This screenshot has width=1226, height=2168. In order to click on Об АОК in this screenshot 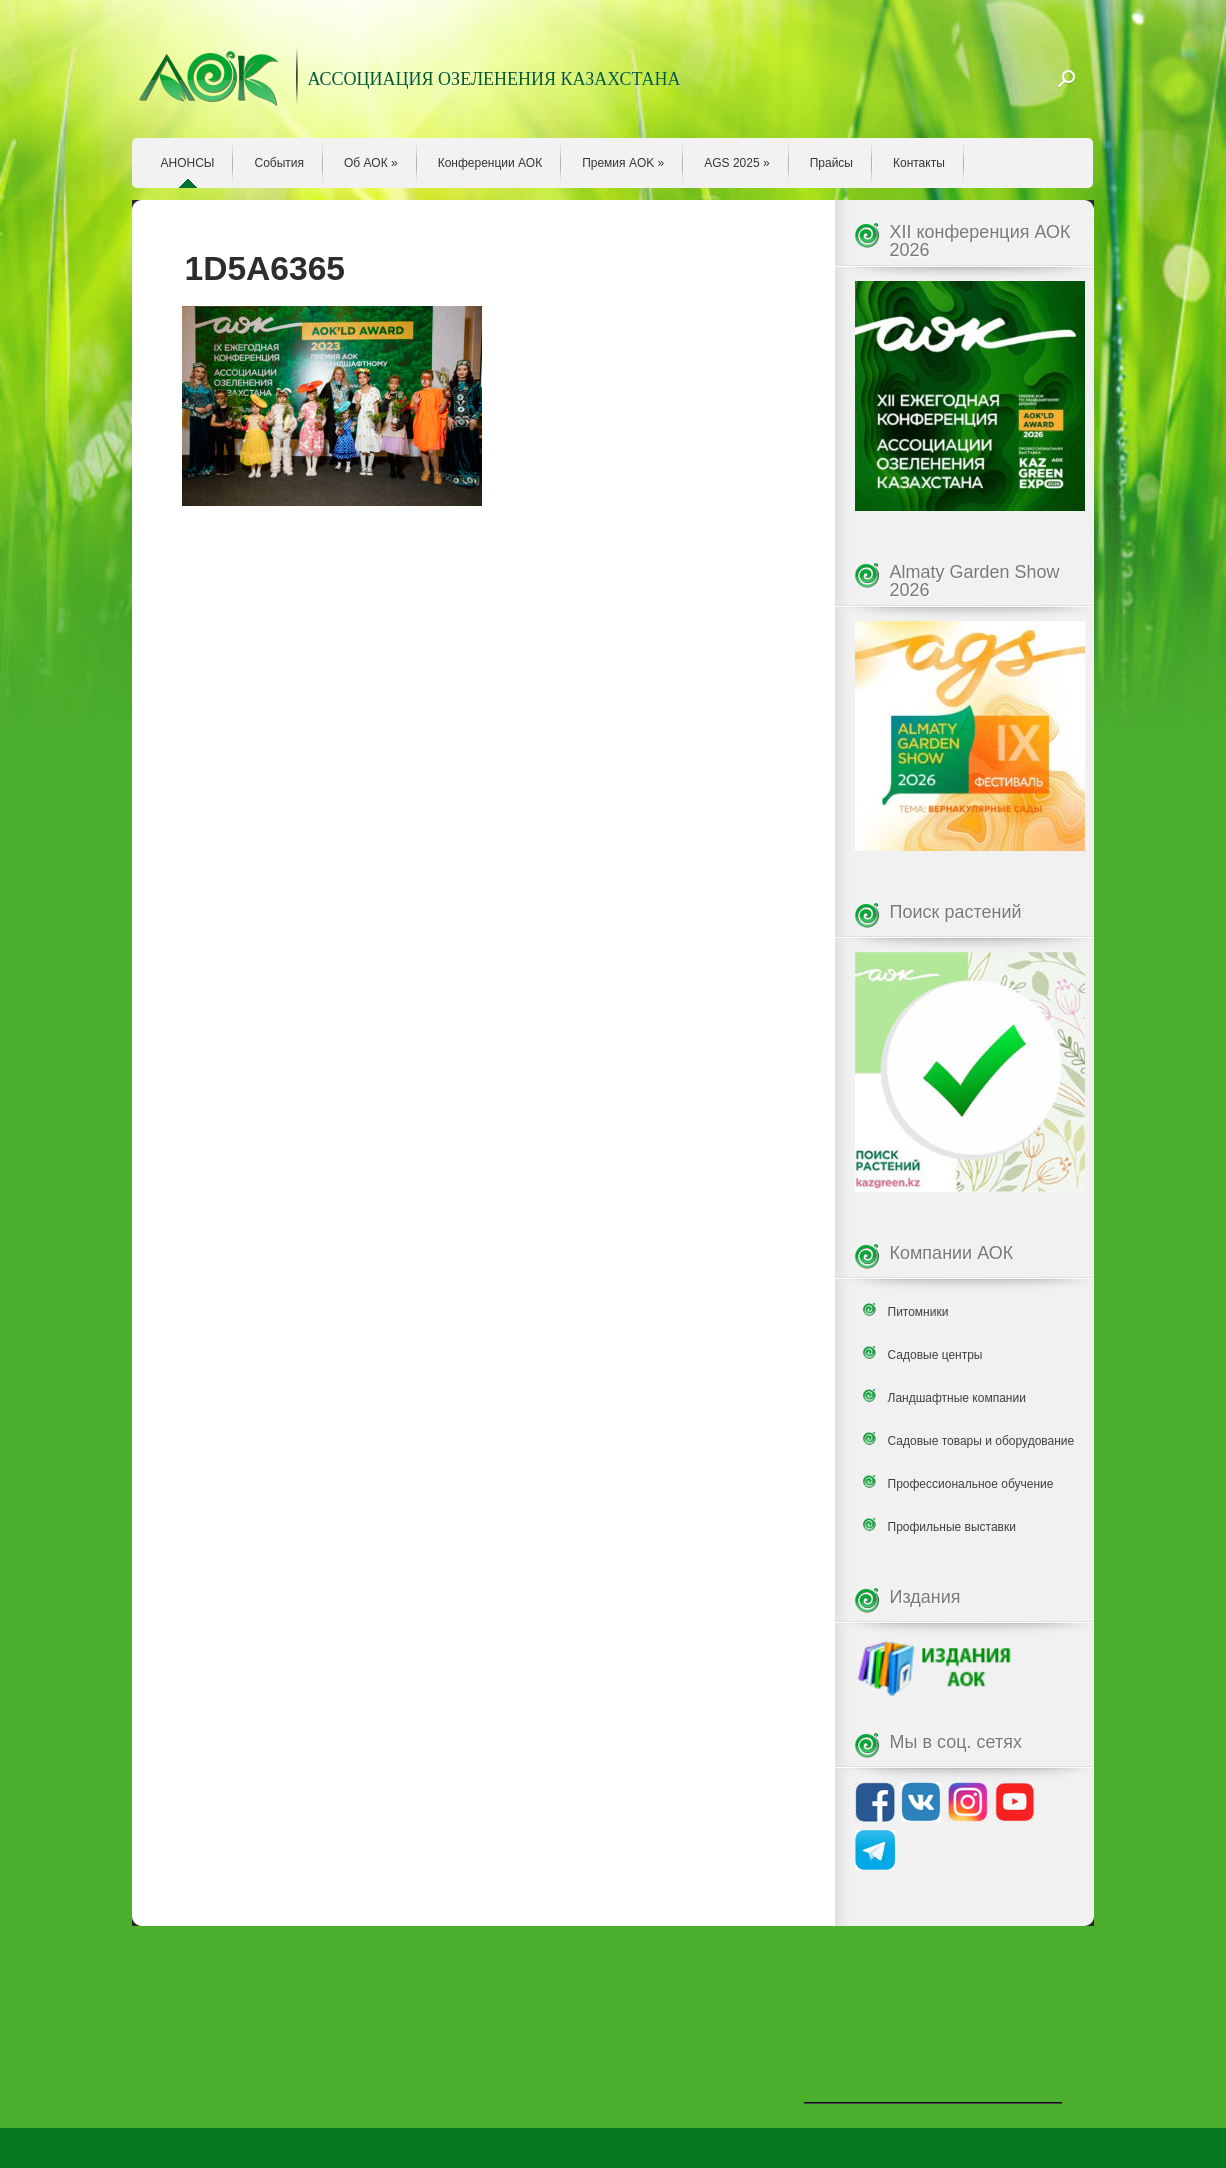, I will do `click(371, 163)`.